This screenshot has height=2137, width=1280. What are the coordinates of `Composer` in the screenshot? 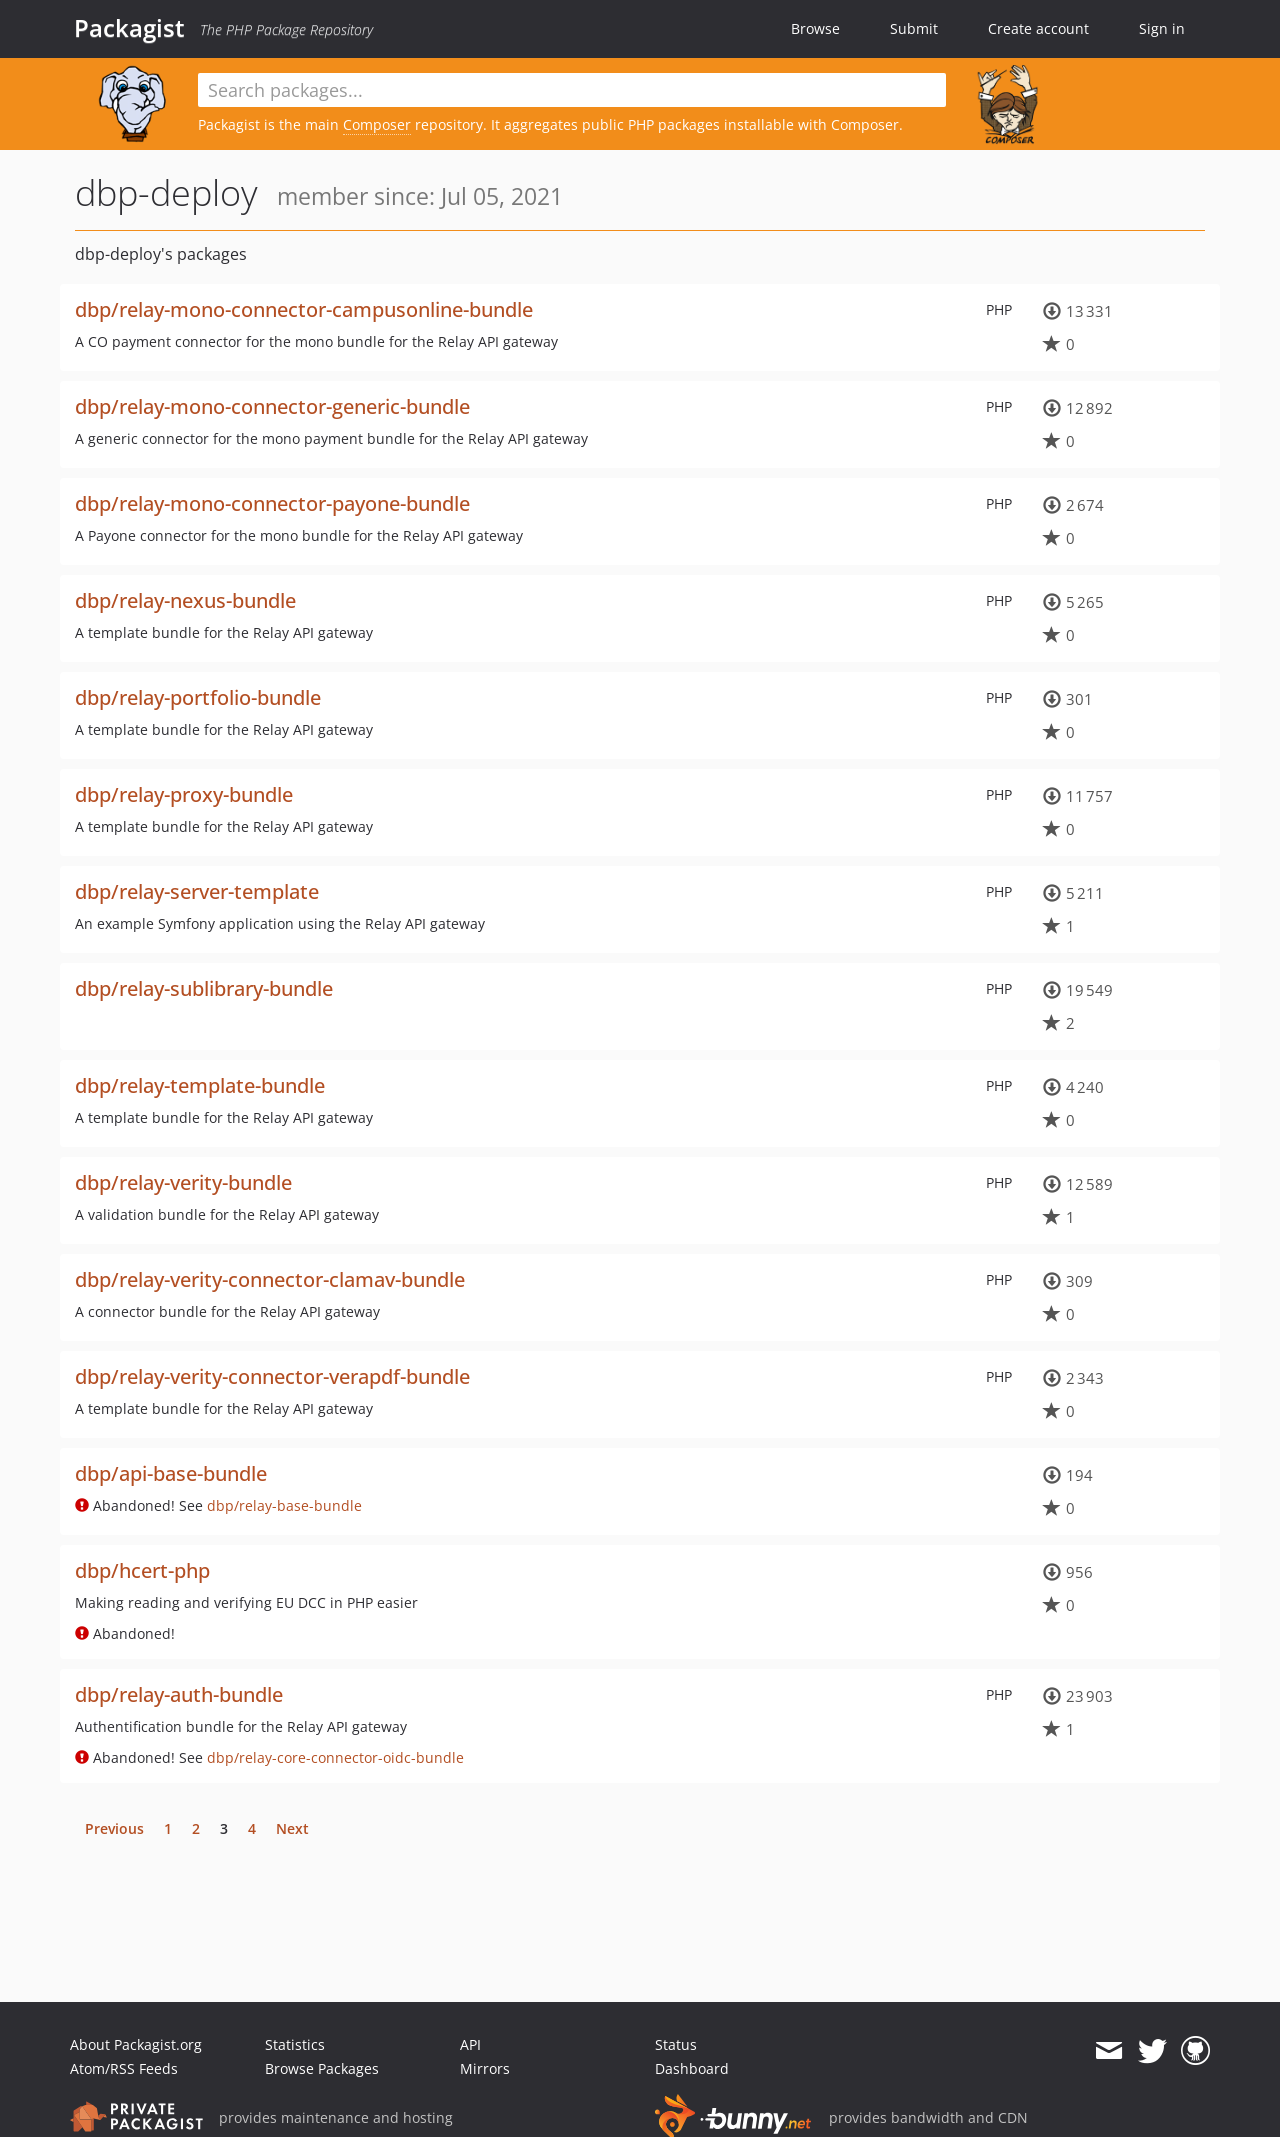 It's located at (377, 124).